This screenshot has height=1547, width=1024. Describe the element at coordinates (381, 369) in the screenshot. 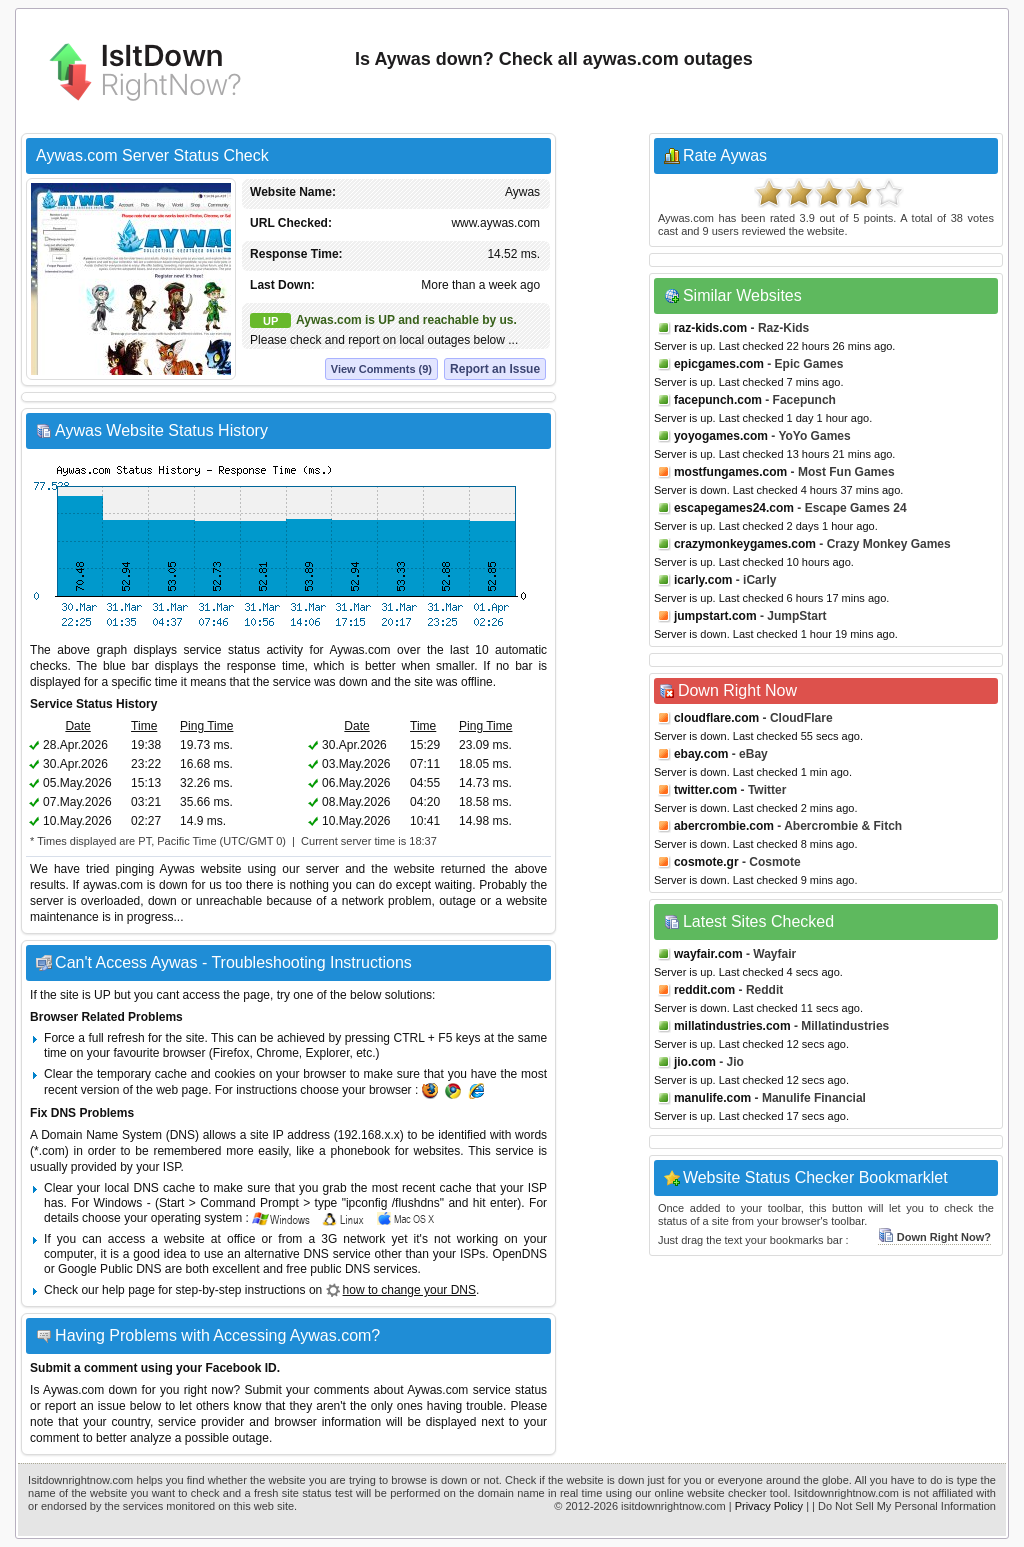

I see `View Comments (9)` at that location.